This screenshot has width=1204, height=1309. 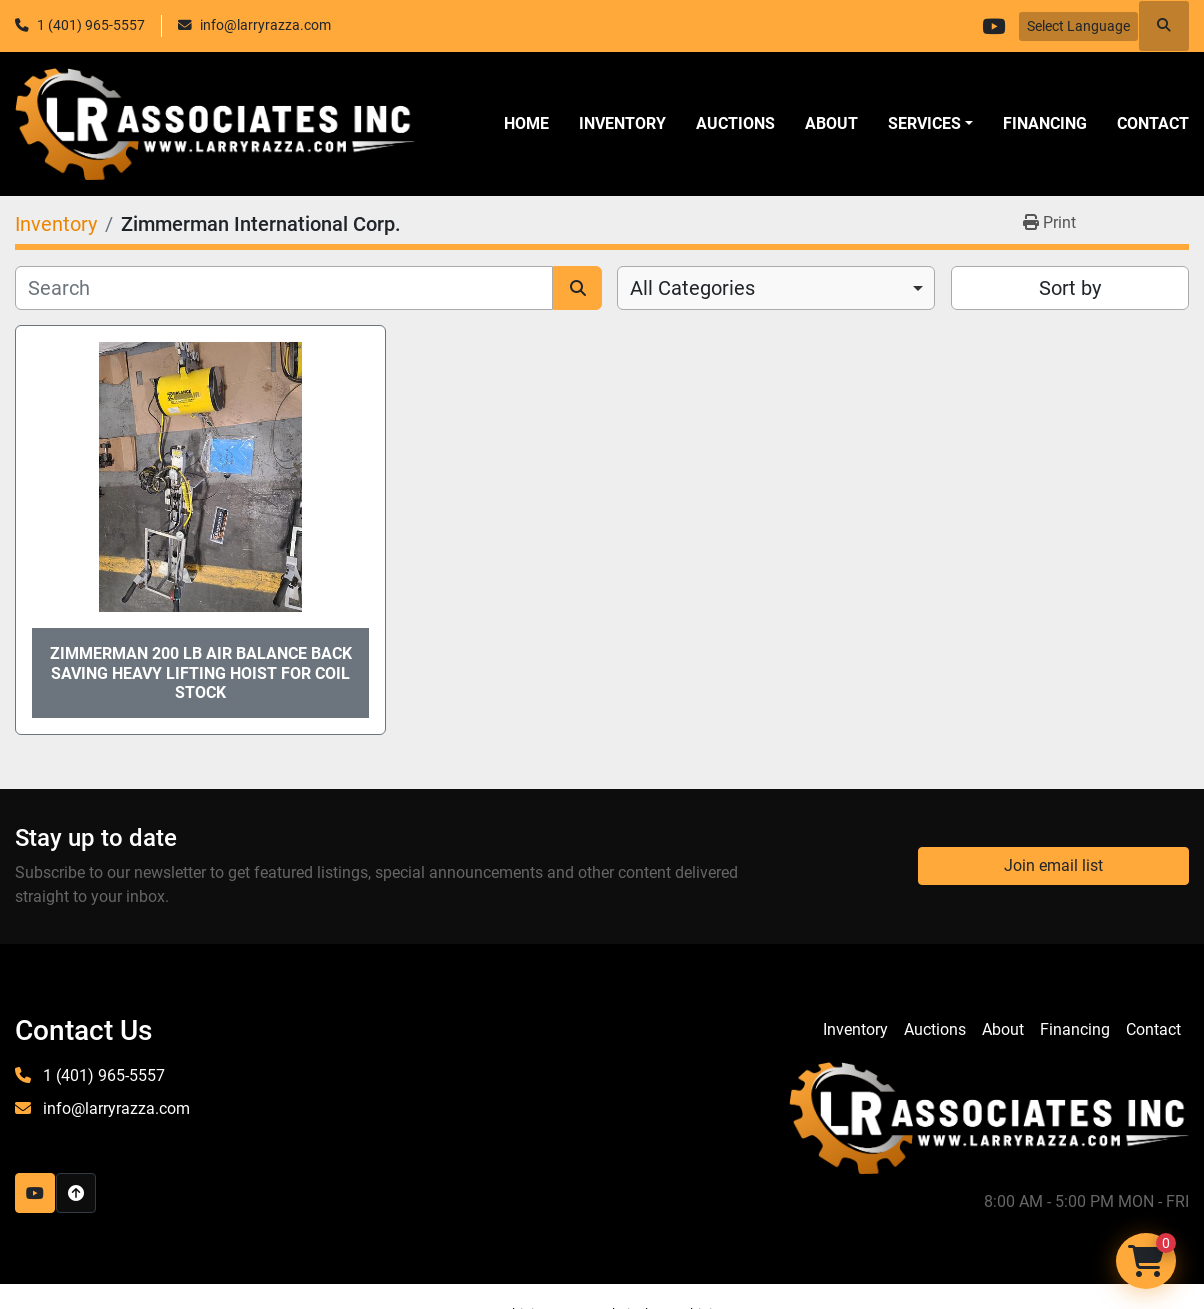 What do you see at coordinates (284, 288) in the screenshot?
I see `[Search]` at bounding box center [284, 288].